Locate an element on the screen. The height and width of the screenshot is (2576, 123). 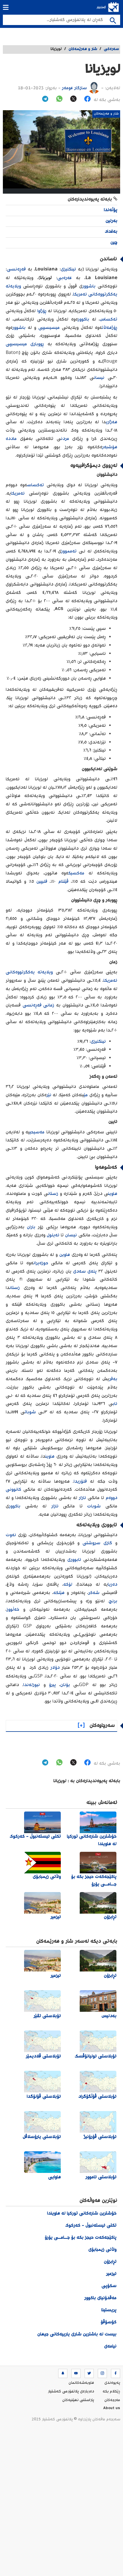
بەرلین is located at coordinates (111, 221).